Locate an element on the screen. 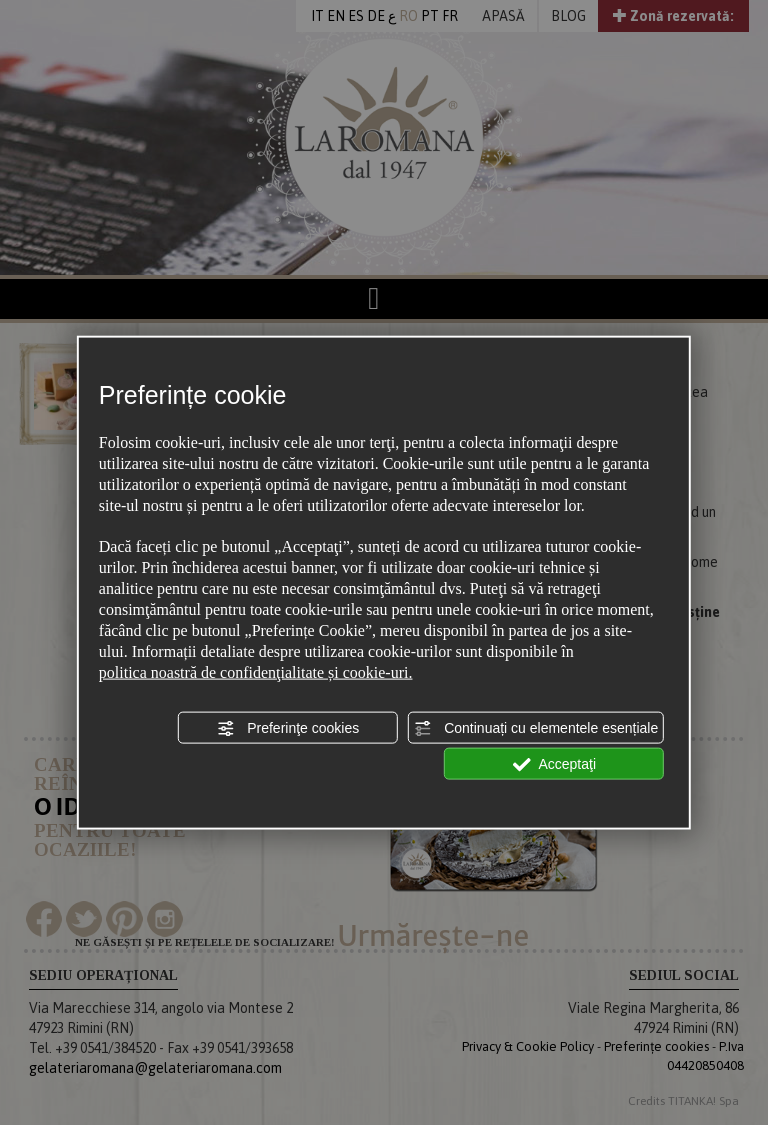 The image size is (768, 1125). Preferinţe cookies is located at coordinates (288, 728).